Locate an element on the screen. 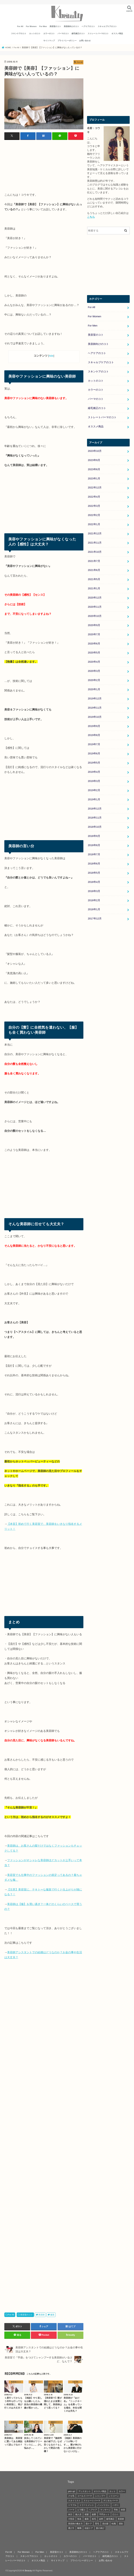 The height and width of the screenshot is (2576, 134). シリコーン [シリコーン (3個の項目)] is located at coordinates (114, 2496).